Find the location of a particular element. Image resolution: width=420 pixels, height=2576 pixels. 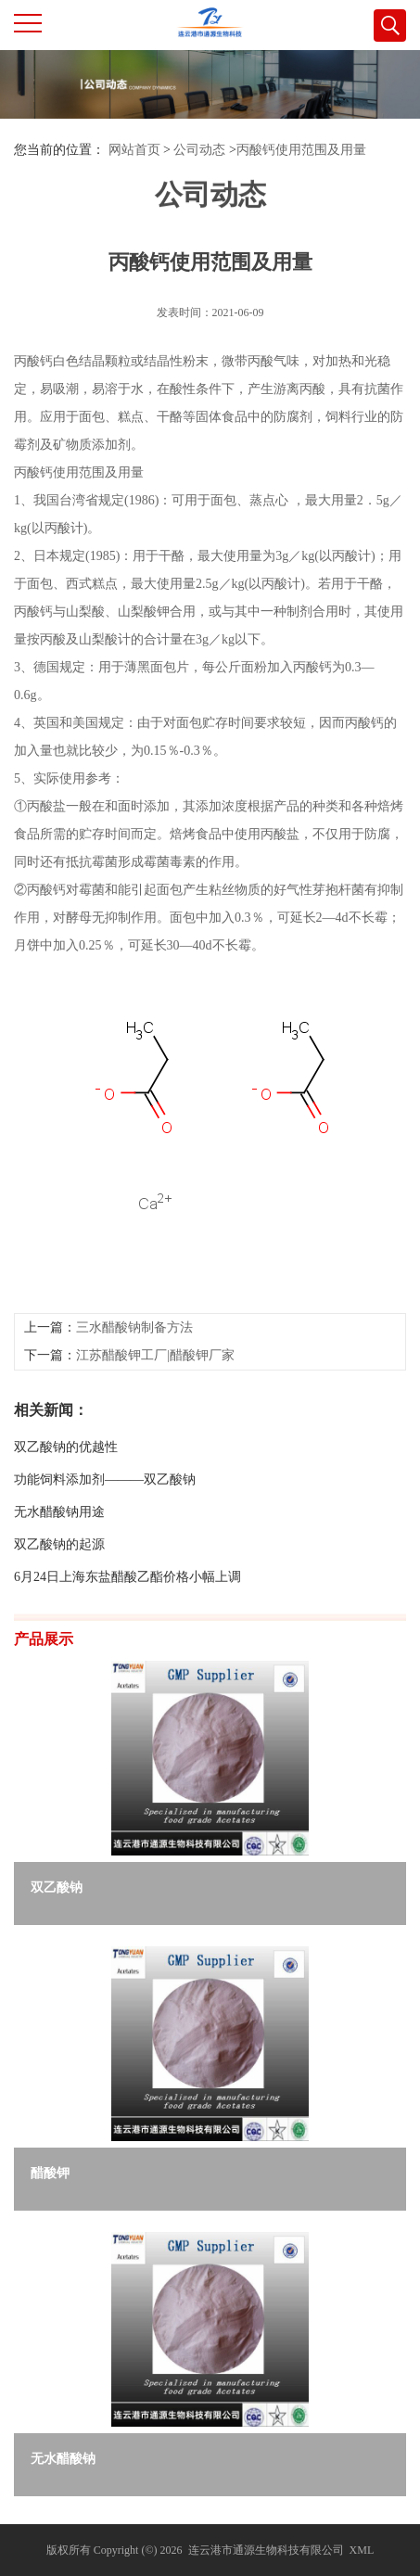

公司动态 is located at coordinates (199, 150).